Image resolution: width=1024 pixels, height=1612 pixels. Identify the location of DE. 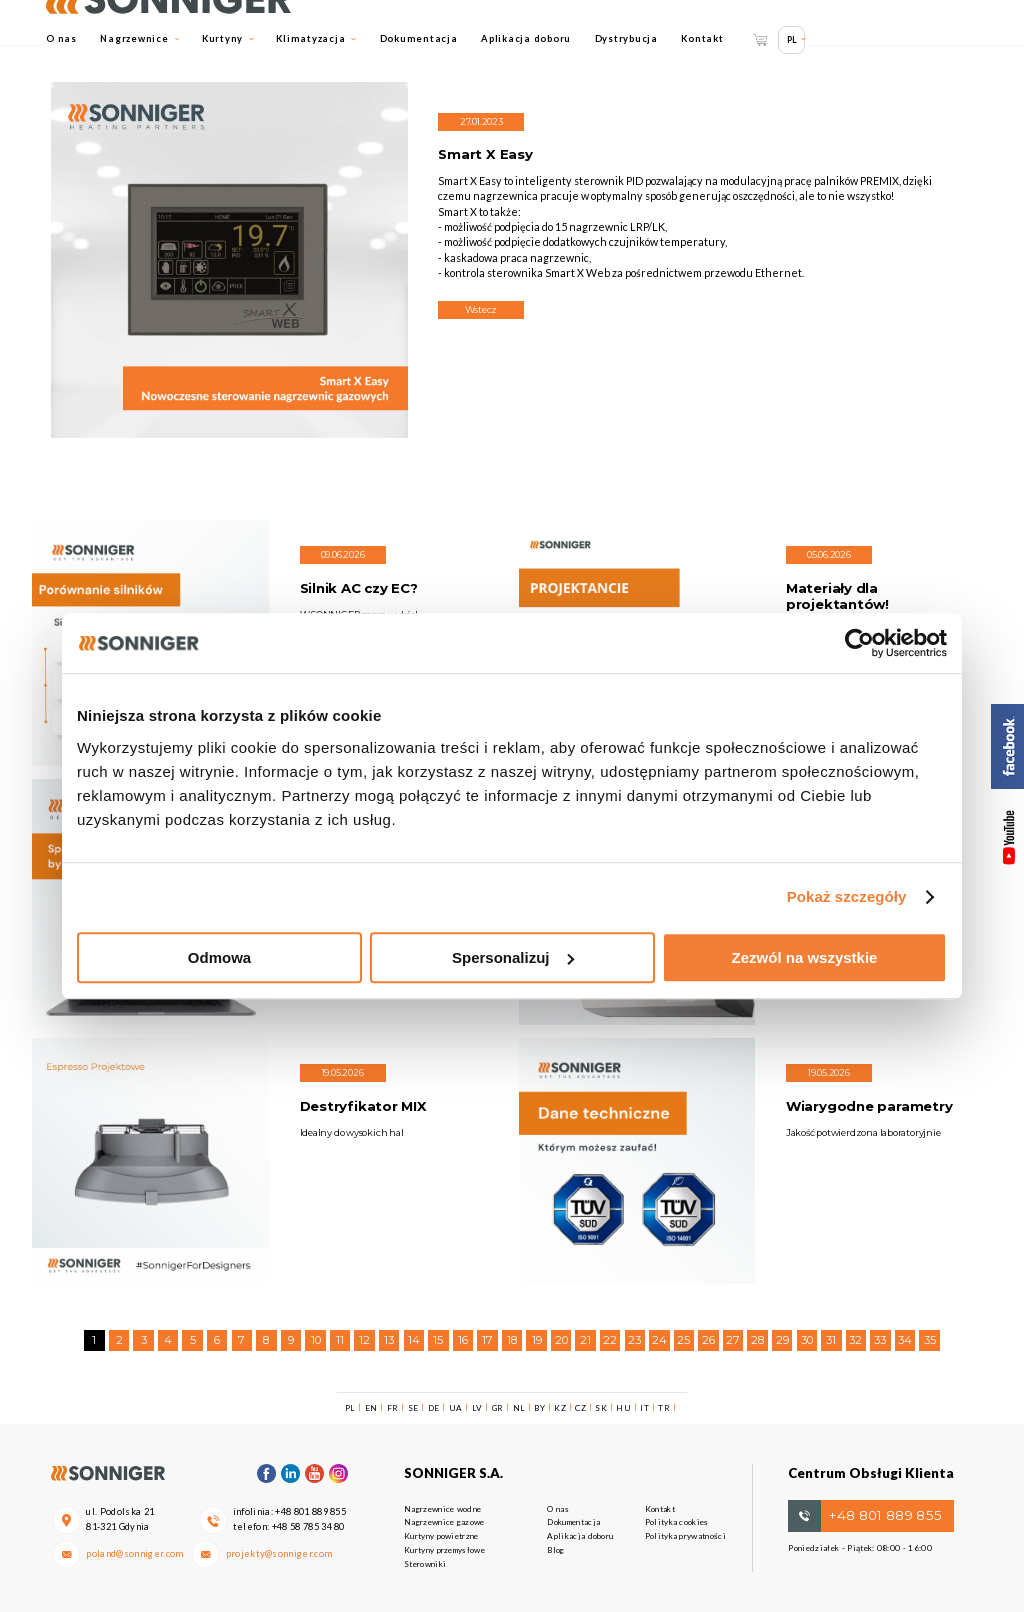
(434, 1408).